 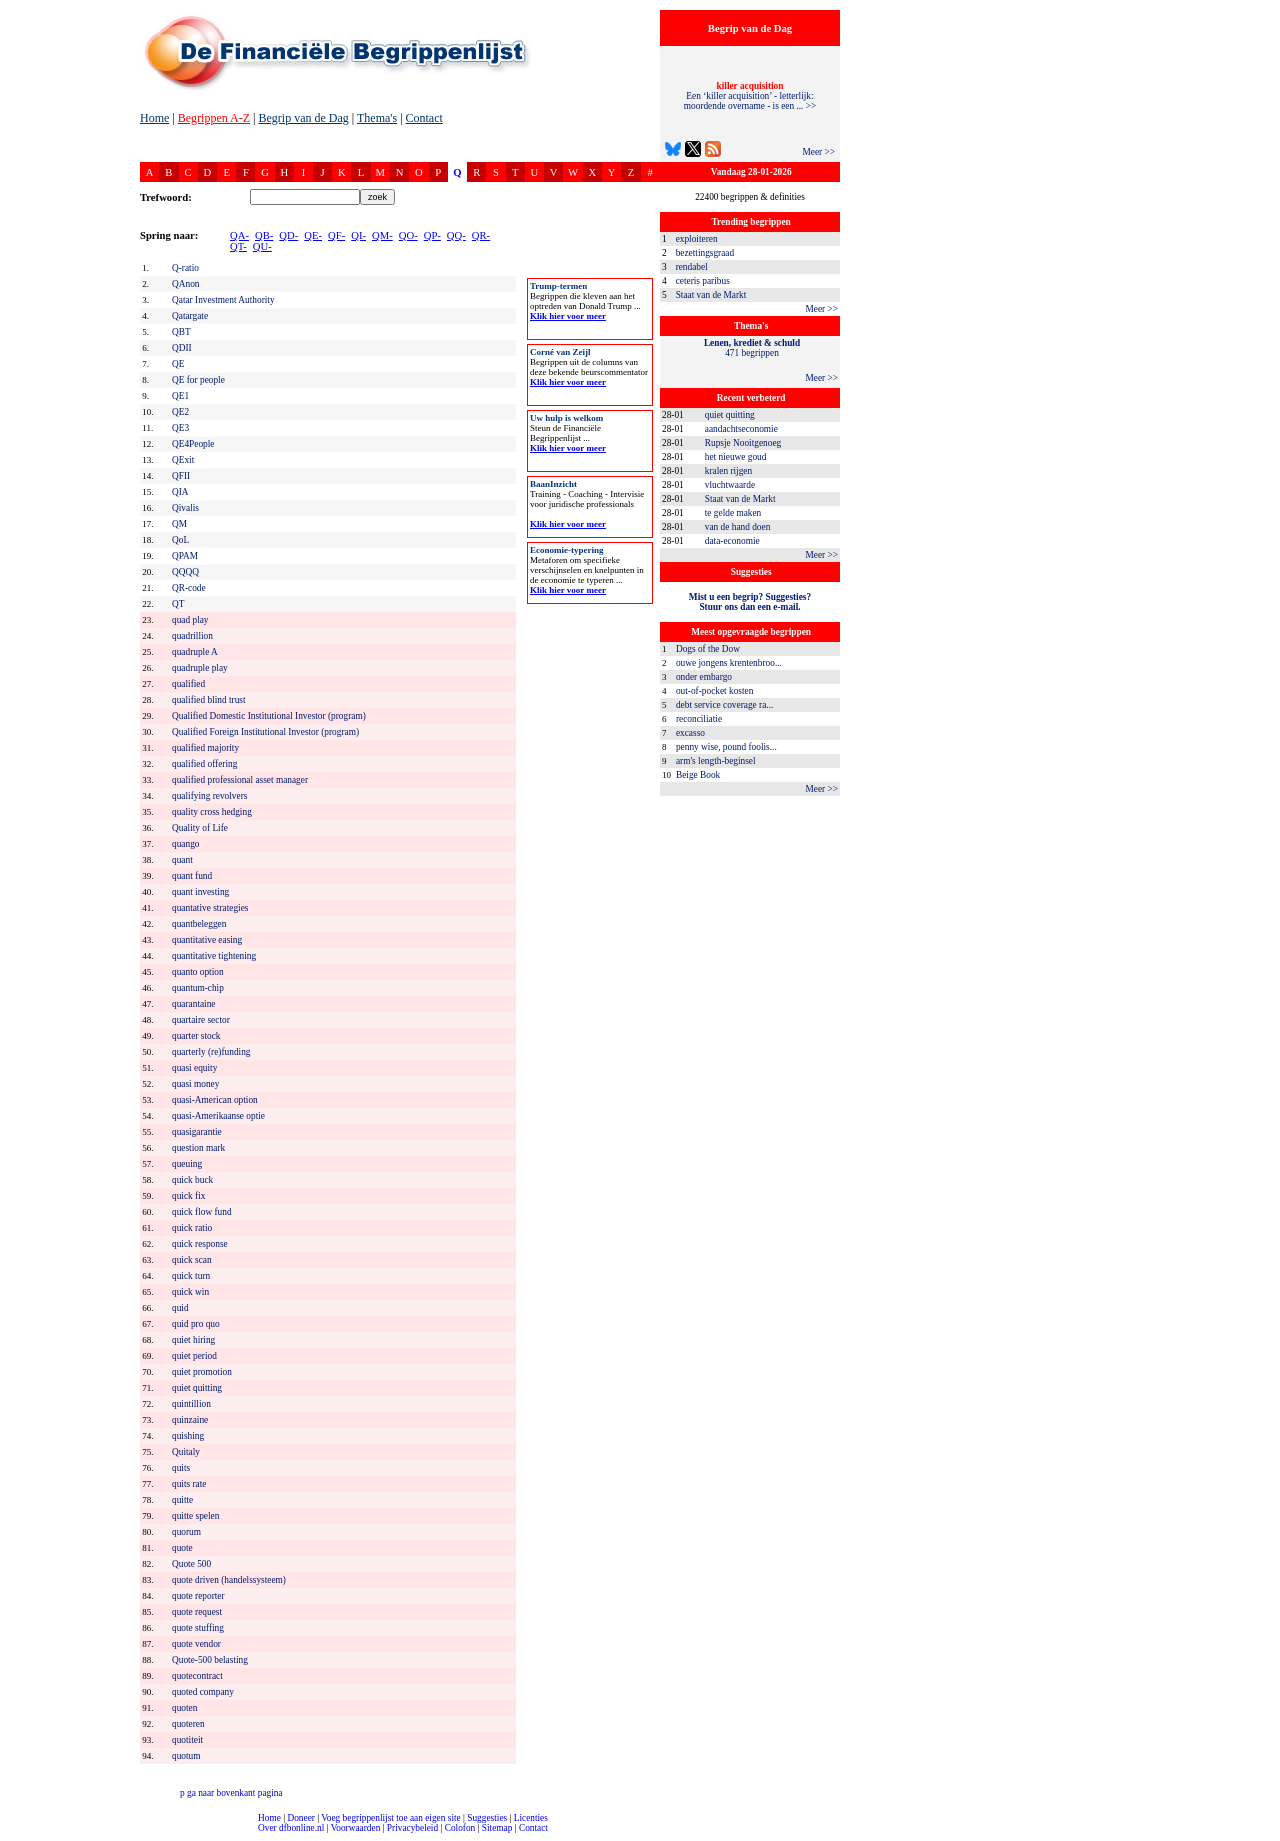 I want to click on quad play, so click(x=190, y=620).